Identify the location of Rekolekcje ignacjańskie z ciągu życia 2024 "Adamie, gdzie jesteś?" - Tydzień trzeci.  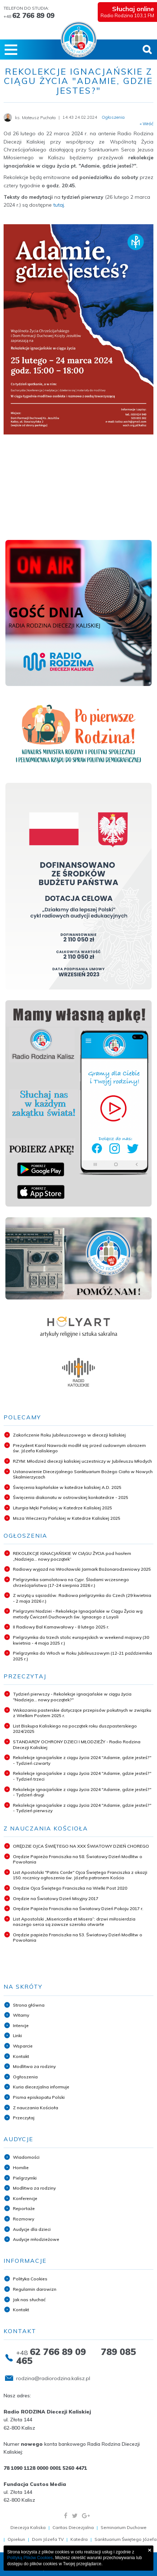
(82, 1776).